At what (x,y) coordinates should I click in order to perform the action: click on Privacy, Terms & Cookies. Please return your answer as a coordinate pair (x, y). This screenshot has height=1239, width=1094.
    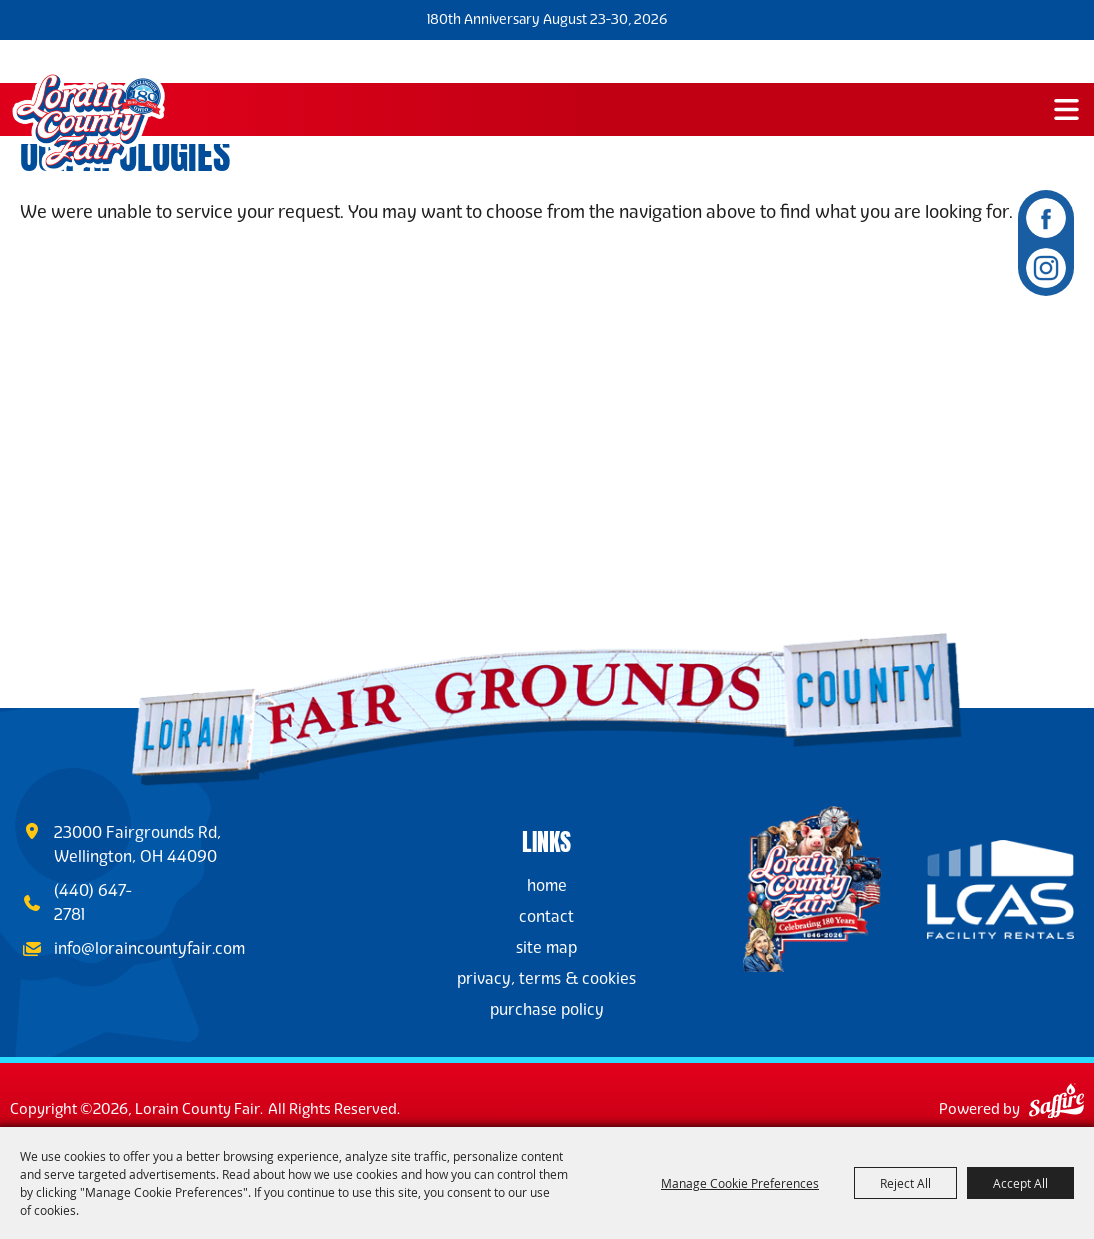
    Looking at the image, I should click on (546, 978).